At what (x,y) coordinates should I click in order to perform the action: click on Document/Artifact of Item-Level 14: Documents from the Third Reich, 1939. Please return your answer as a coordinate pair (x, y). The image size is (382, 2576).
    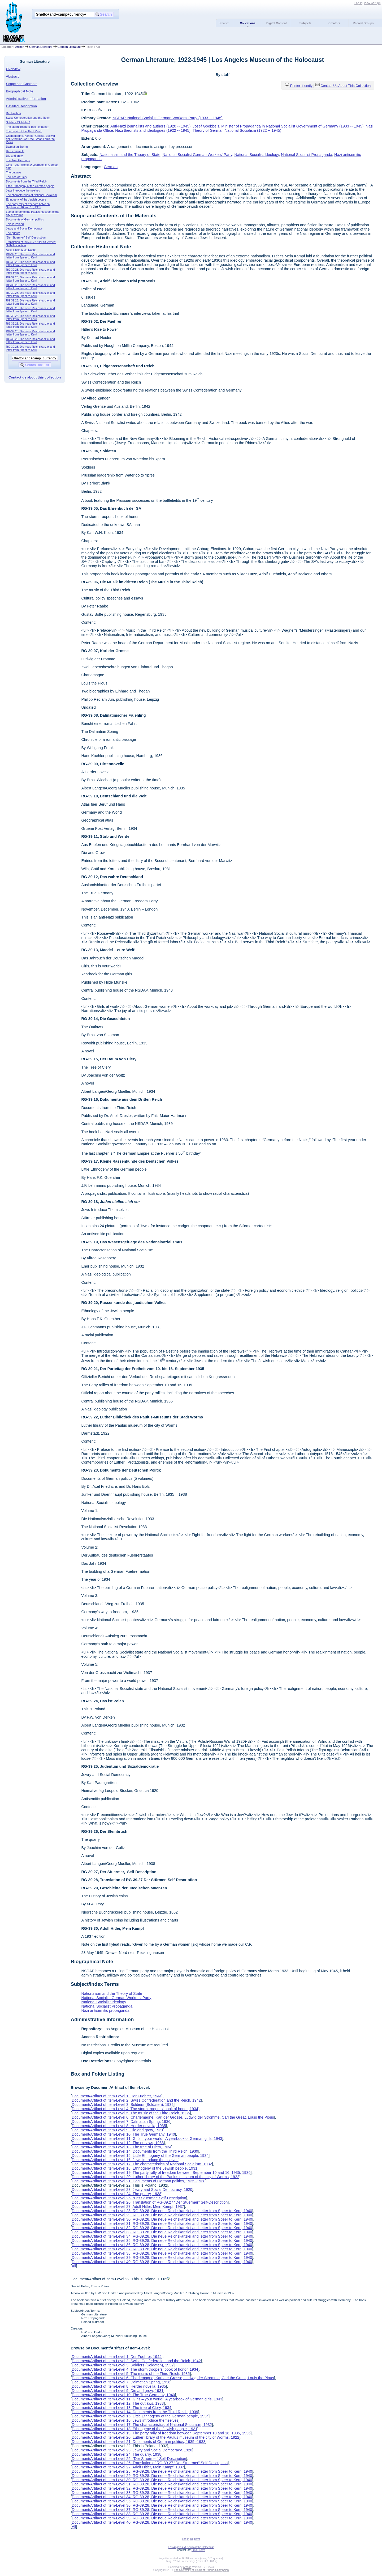
    Looking at the image, I should click on (135, 2151).